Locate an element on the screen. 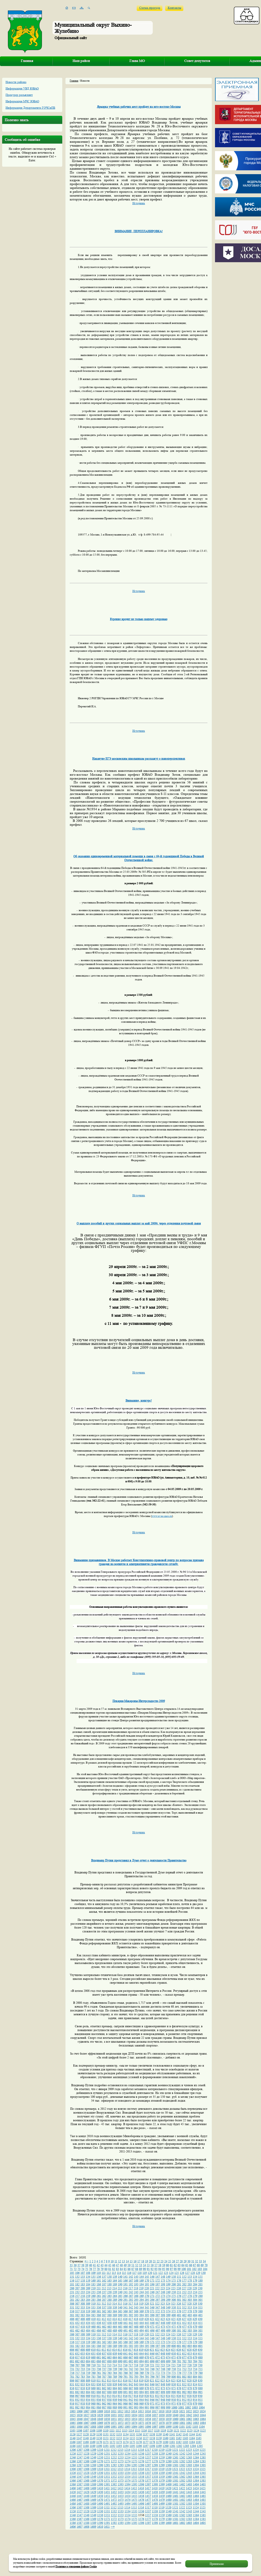 This screenshot has height=2576, width=261. 253 is located at coordinates (189, 2292).